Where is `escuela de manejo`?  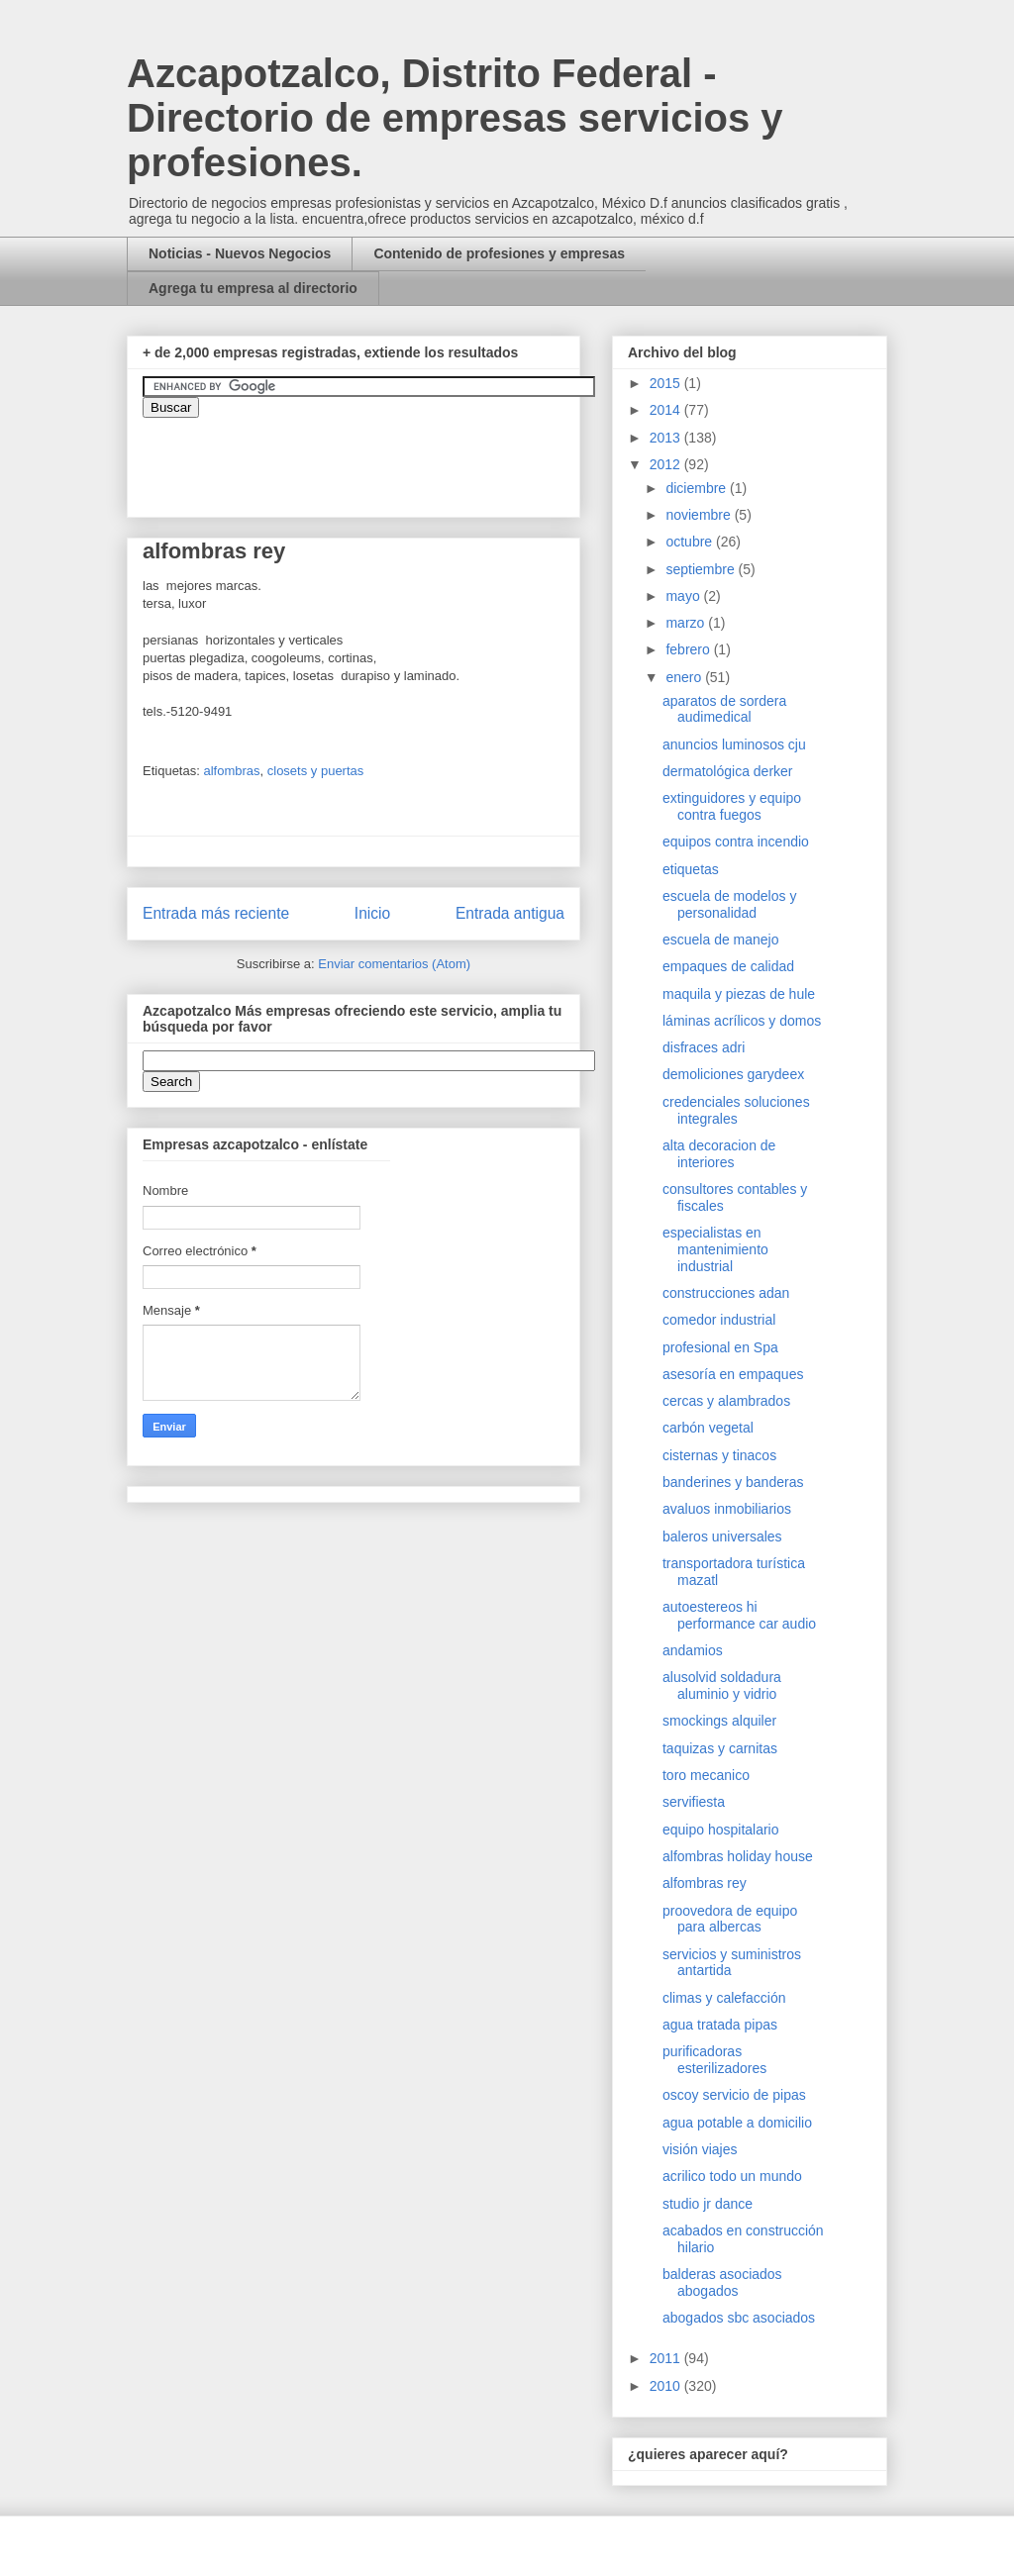 escuela de manejo is located at coordinates (720, 939).